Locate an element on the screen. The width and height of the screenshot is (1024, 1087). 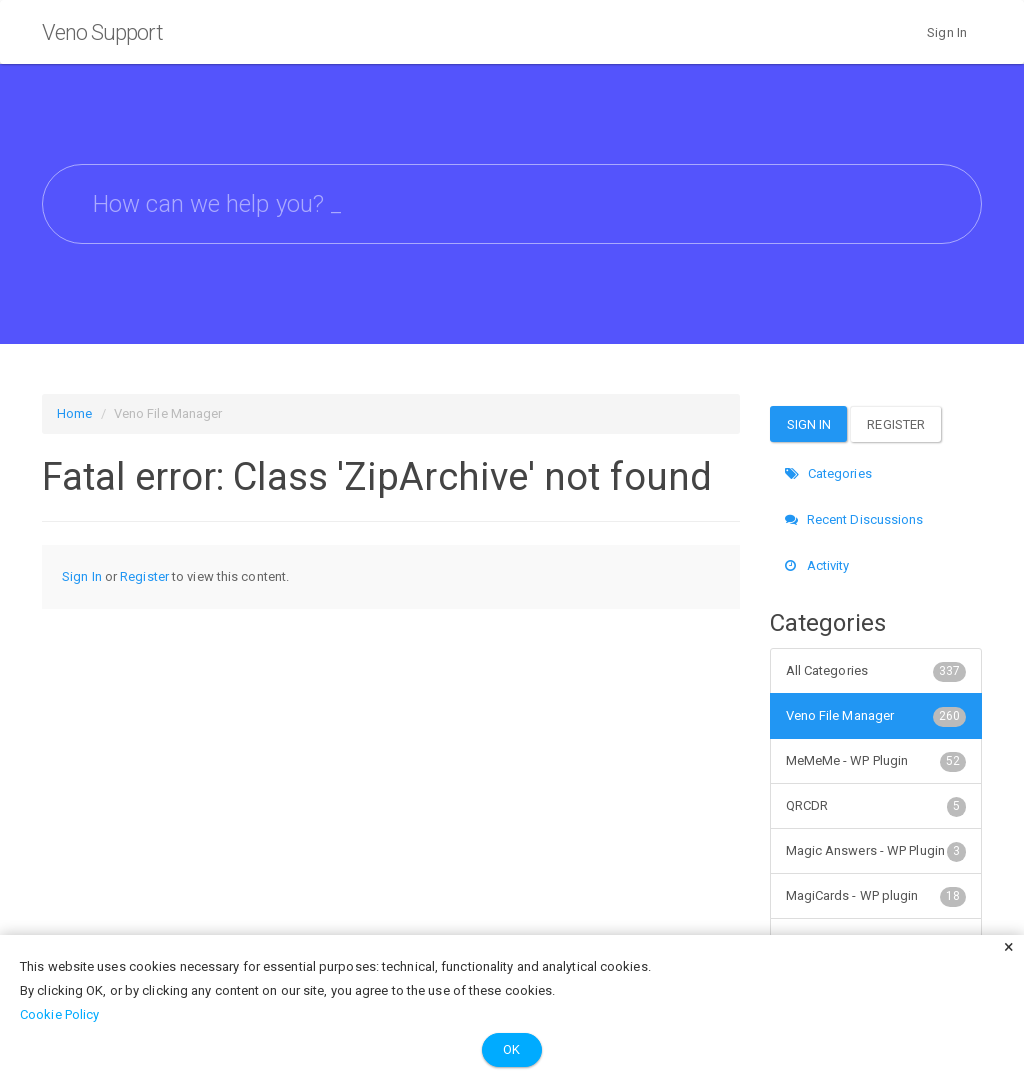
Activity is located at coordinates (817, 565).